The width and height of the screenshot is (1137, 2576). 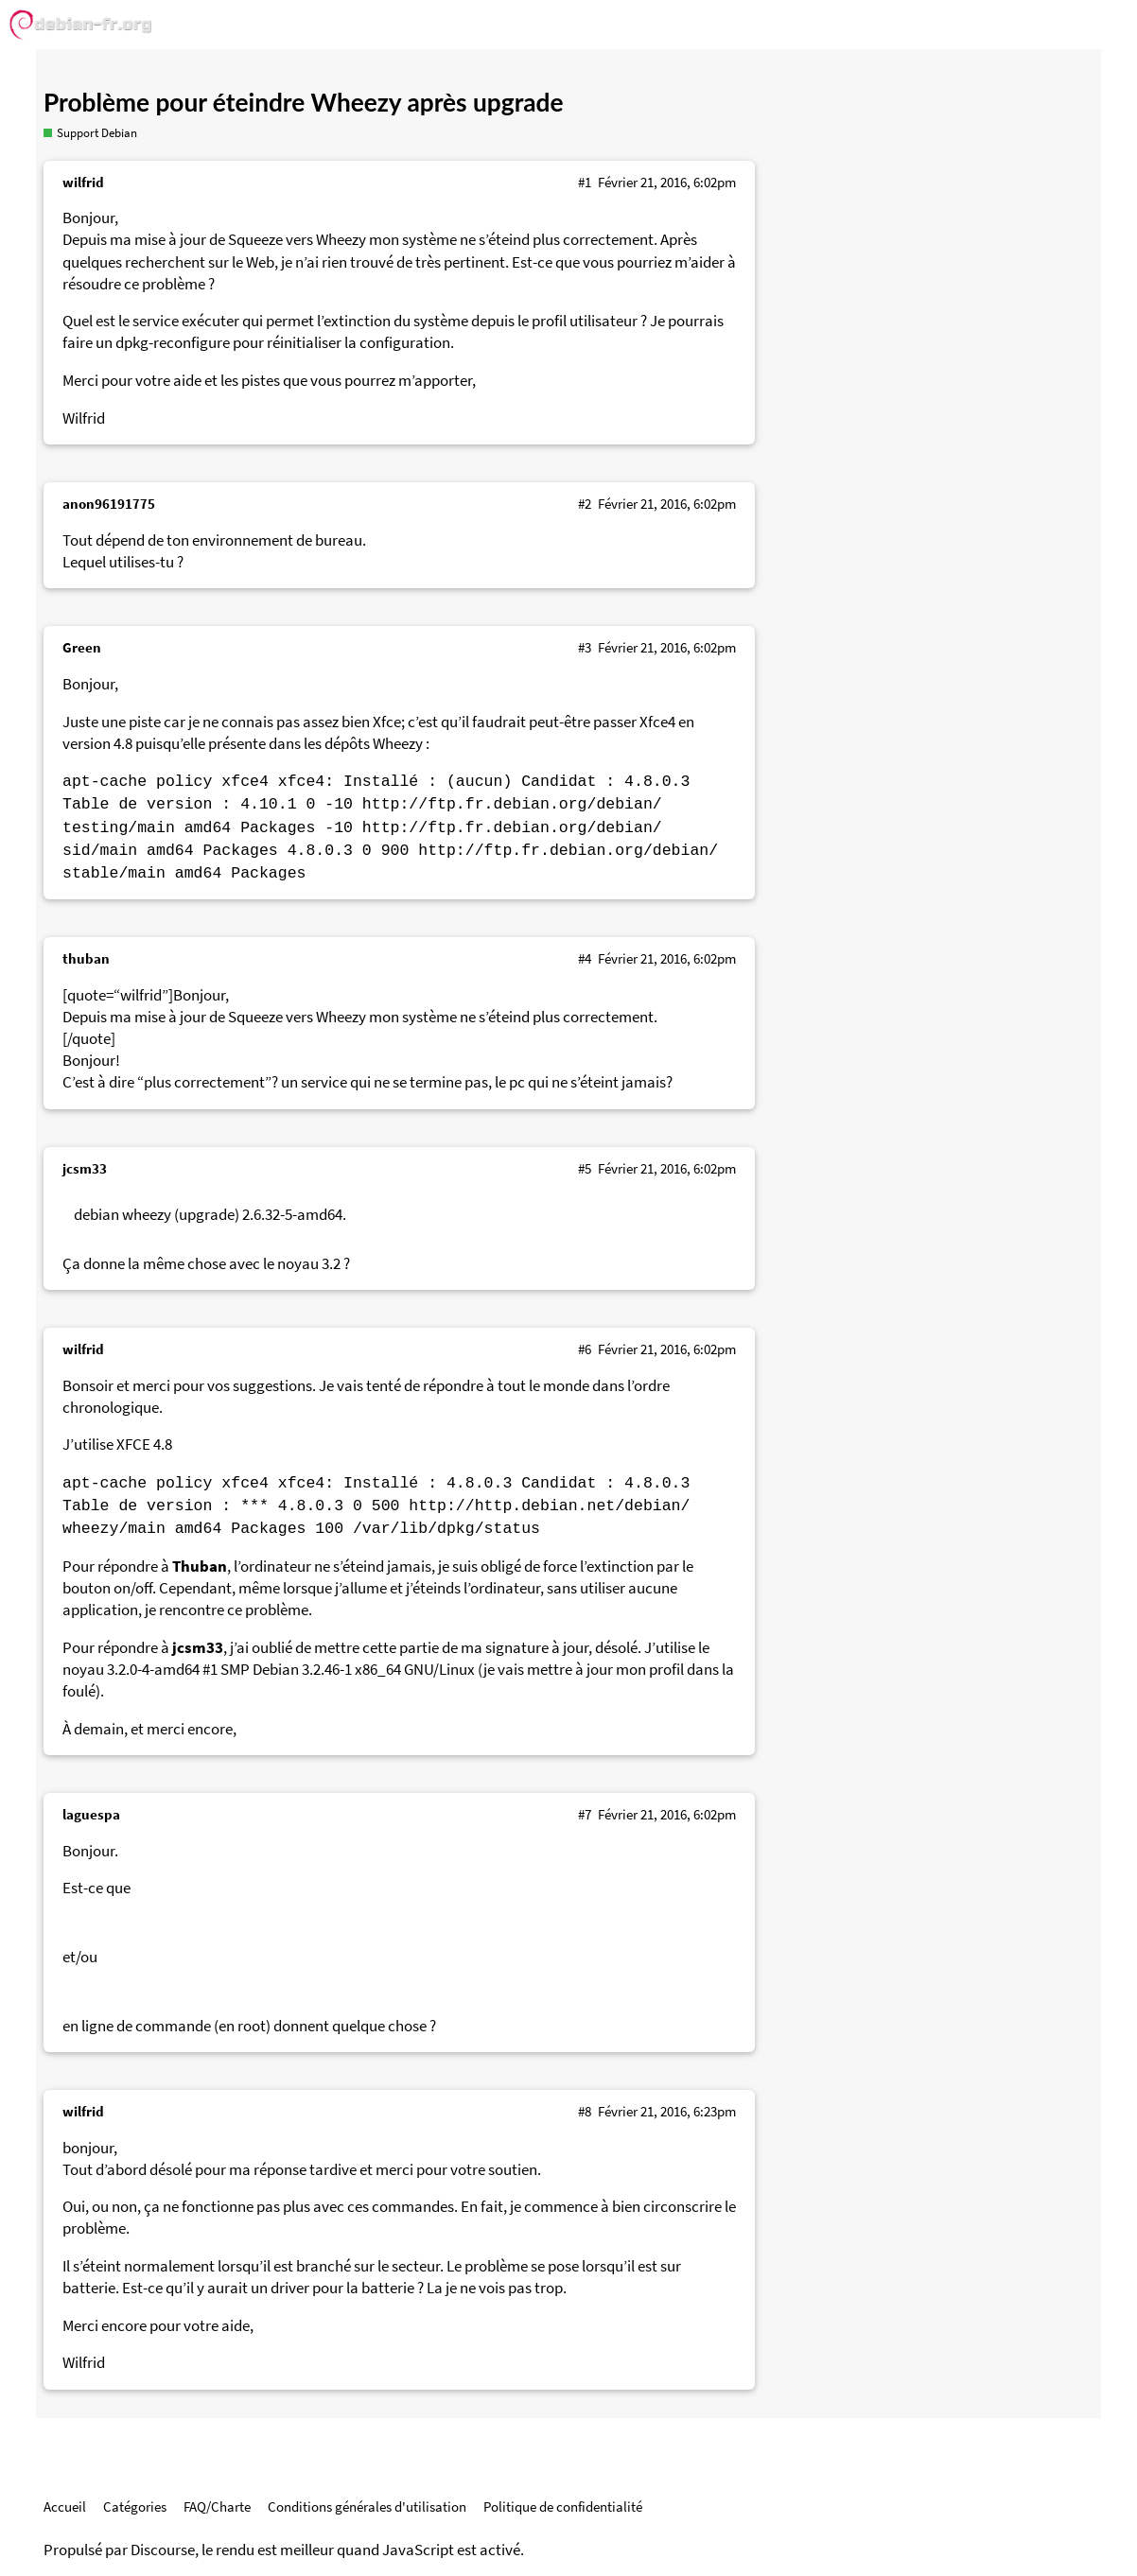 What do you see at coordinates (217, 2506) in the screenshot?
I see `FAQ/Charte` at bounding box center [217, 2506].